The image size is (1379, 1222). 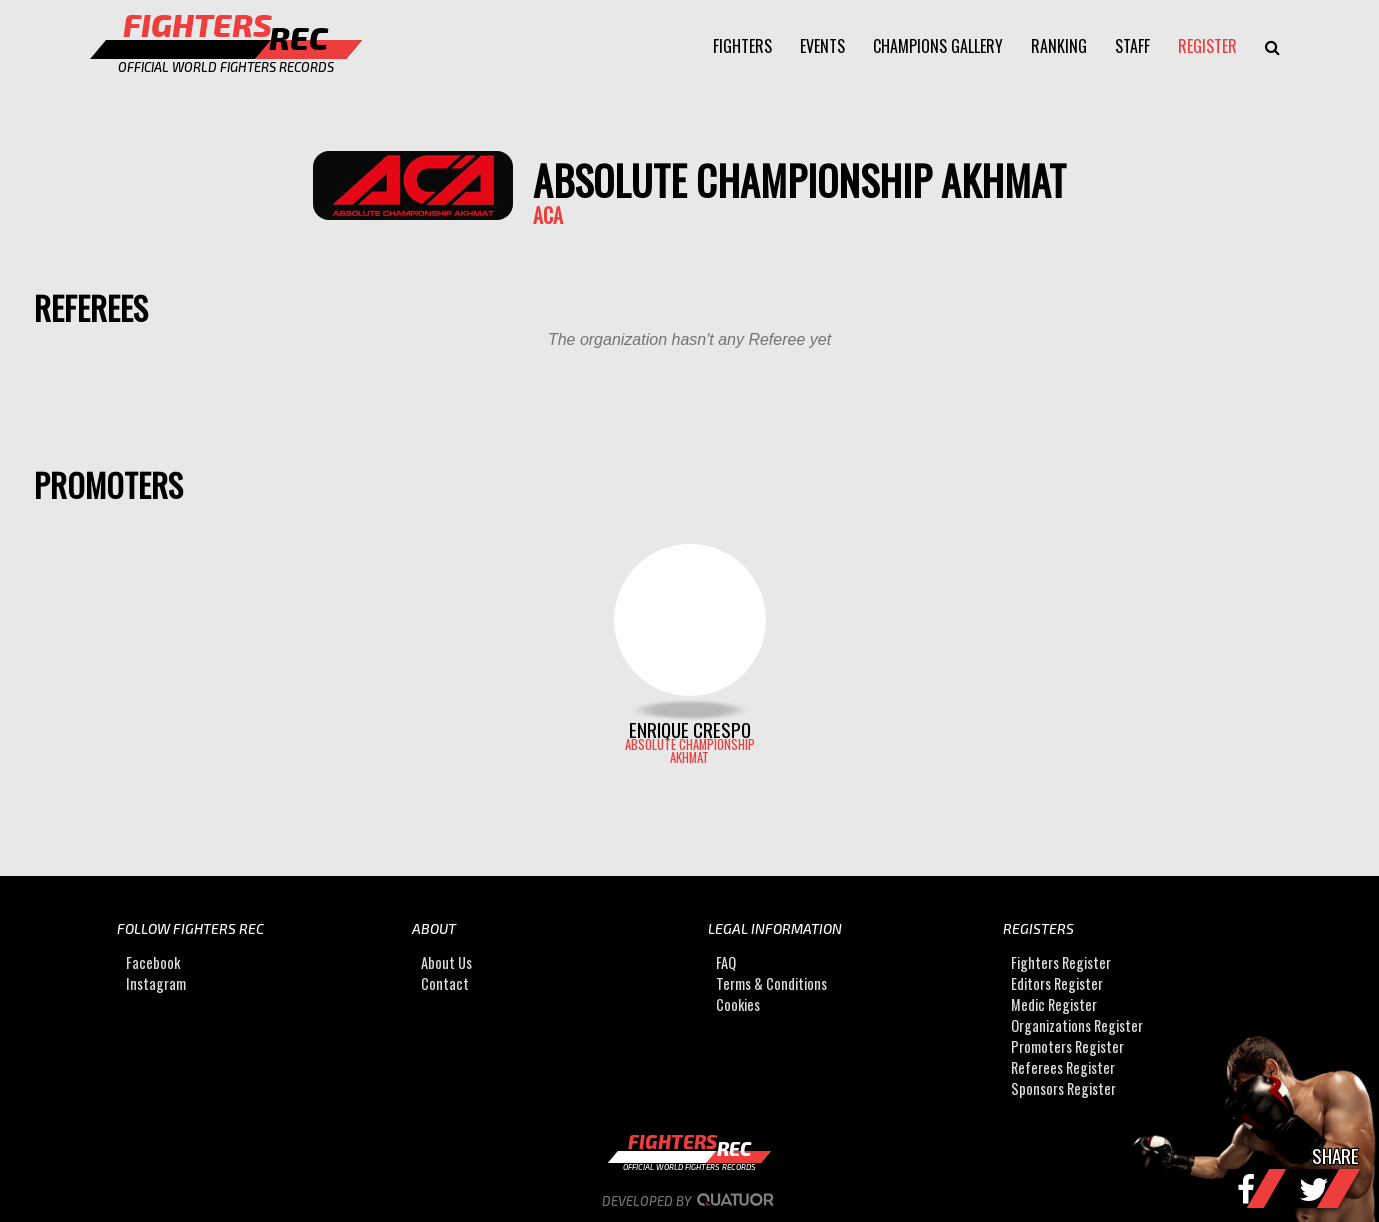 I want to click on Promoters Register, so click(x=1067, y=1046).